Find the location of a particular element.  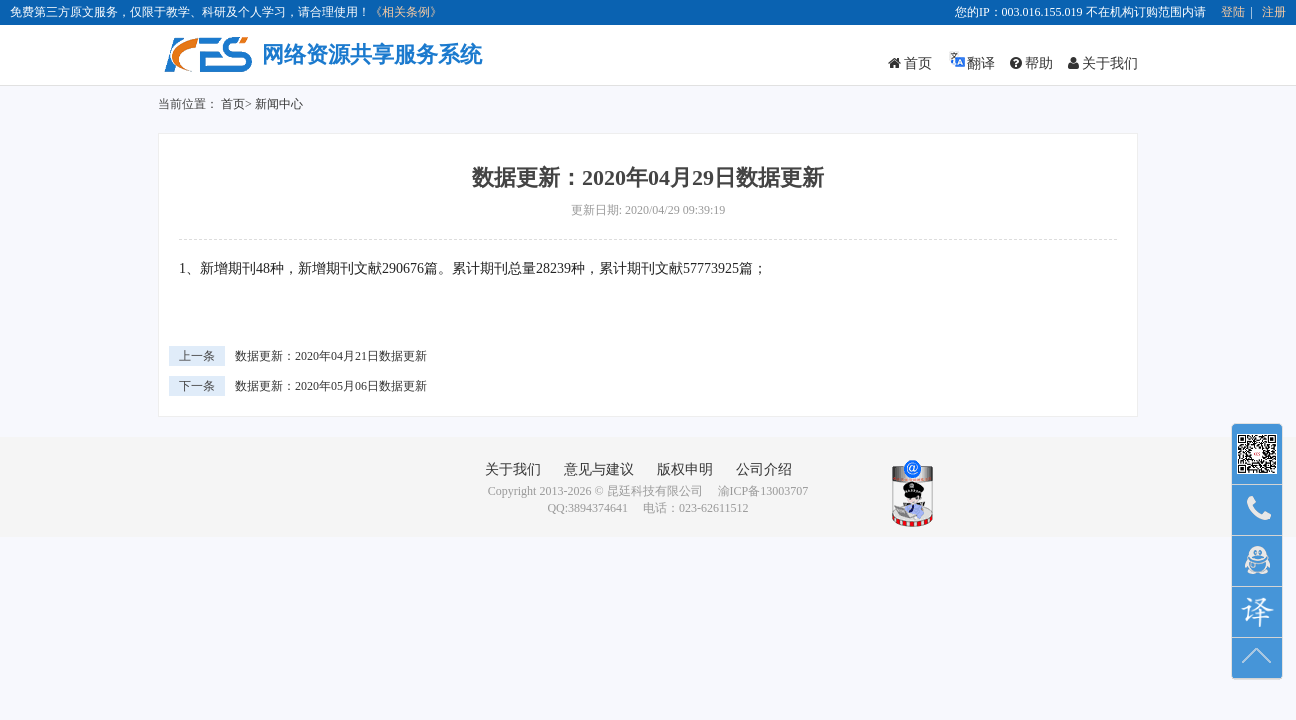

数据更新：2020年05月06日数据更新 is located at coordinates (331, 386).